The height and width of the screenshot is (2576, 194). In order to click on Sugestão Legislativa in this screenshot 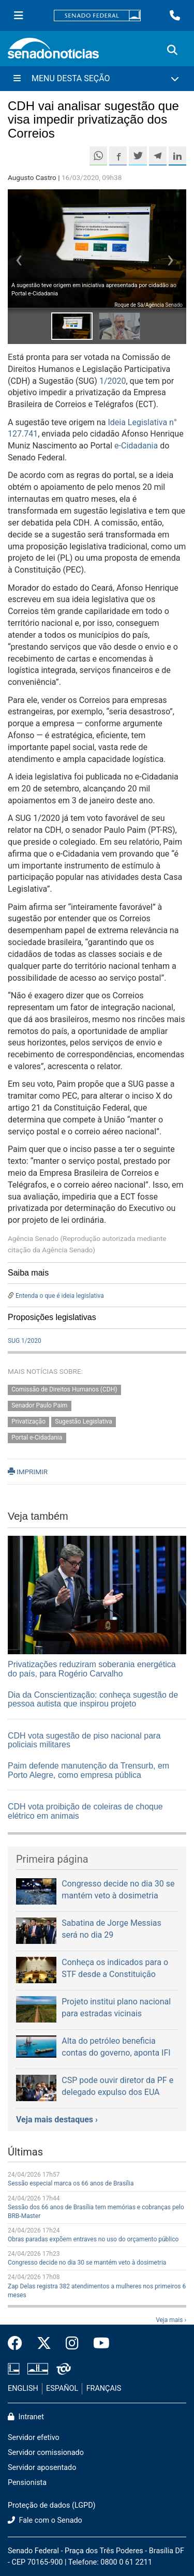, I will do `click(83, 1421)`.